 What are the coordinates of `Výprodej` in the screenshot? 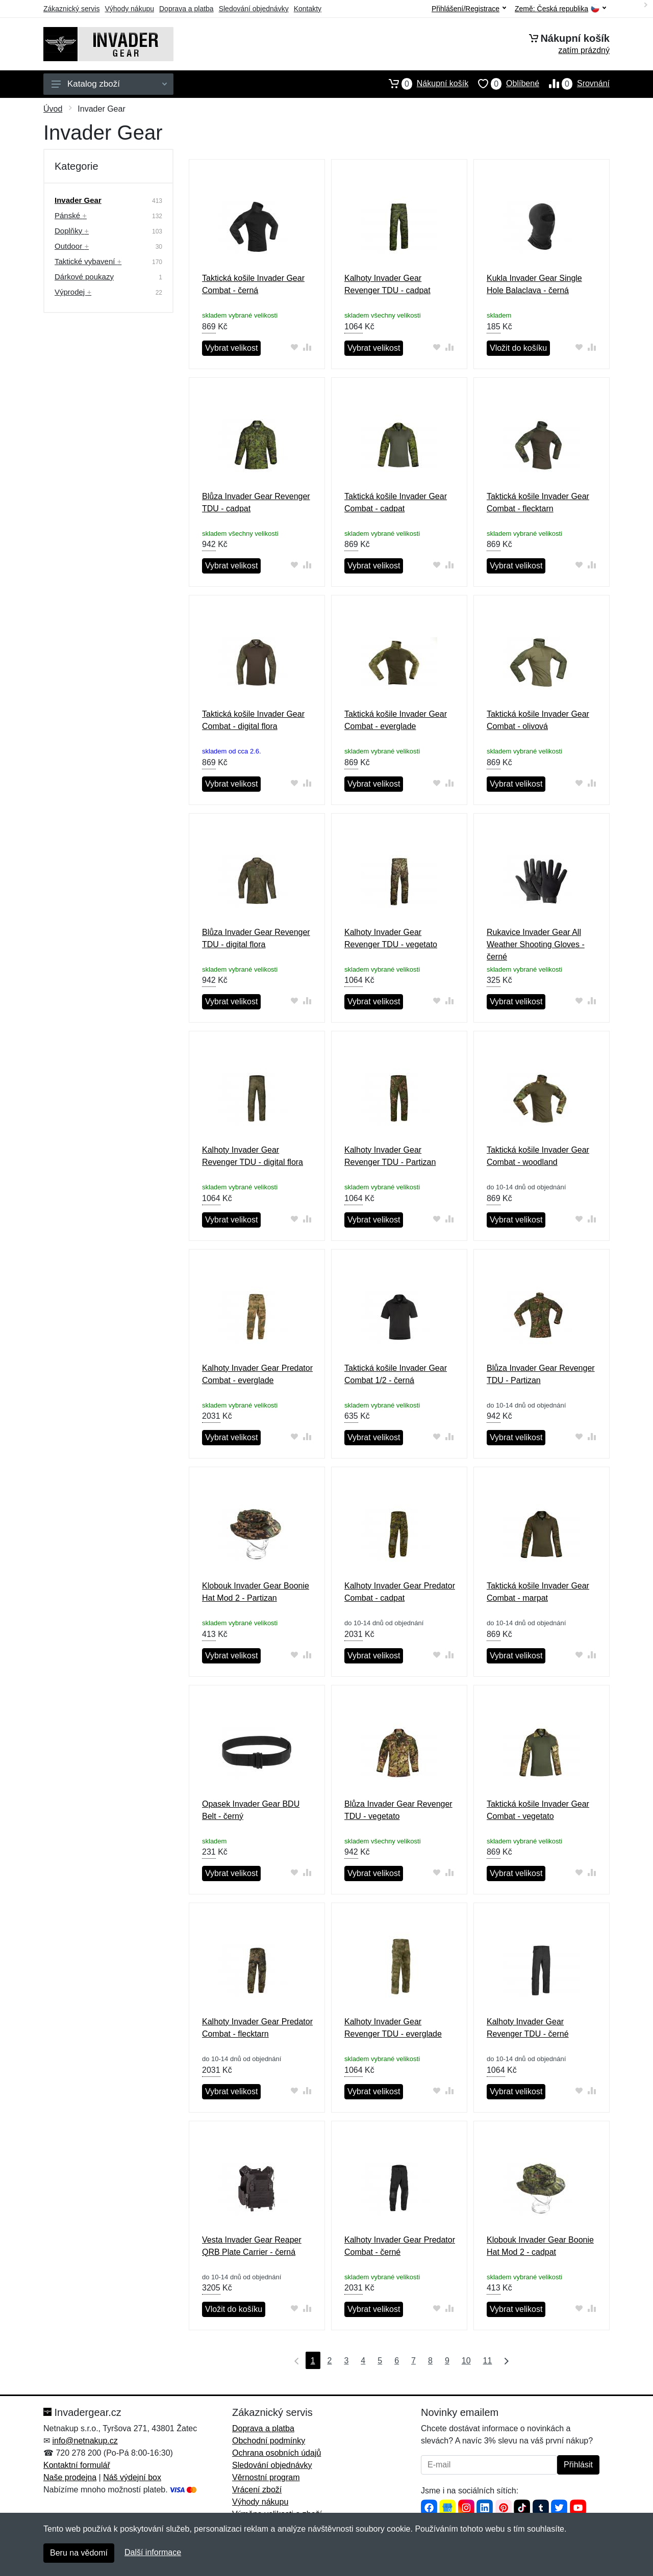 It's located at (73, 292).